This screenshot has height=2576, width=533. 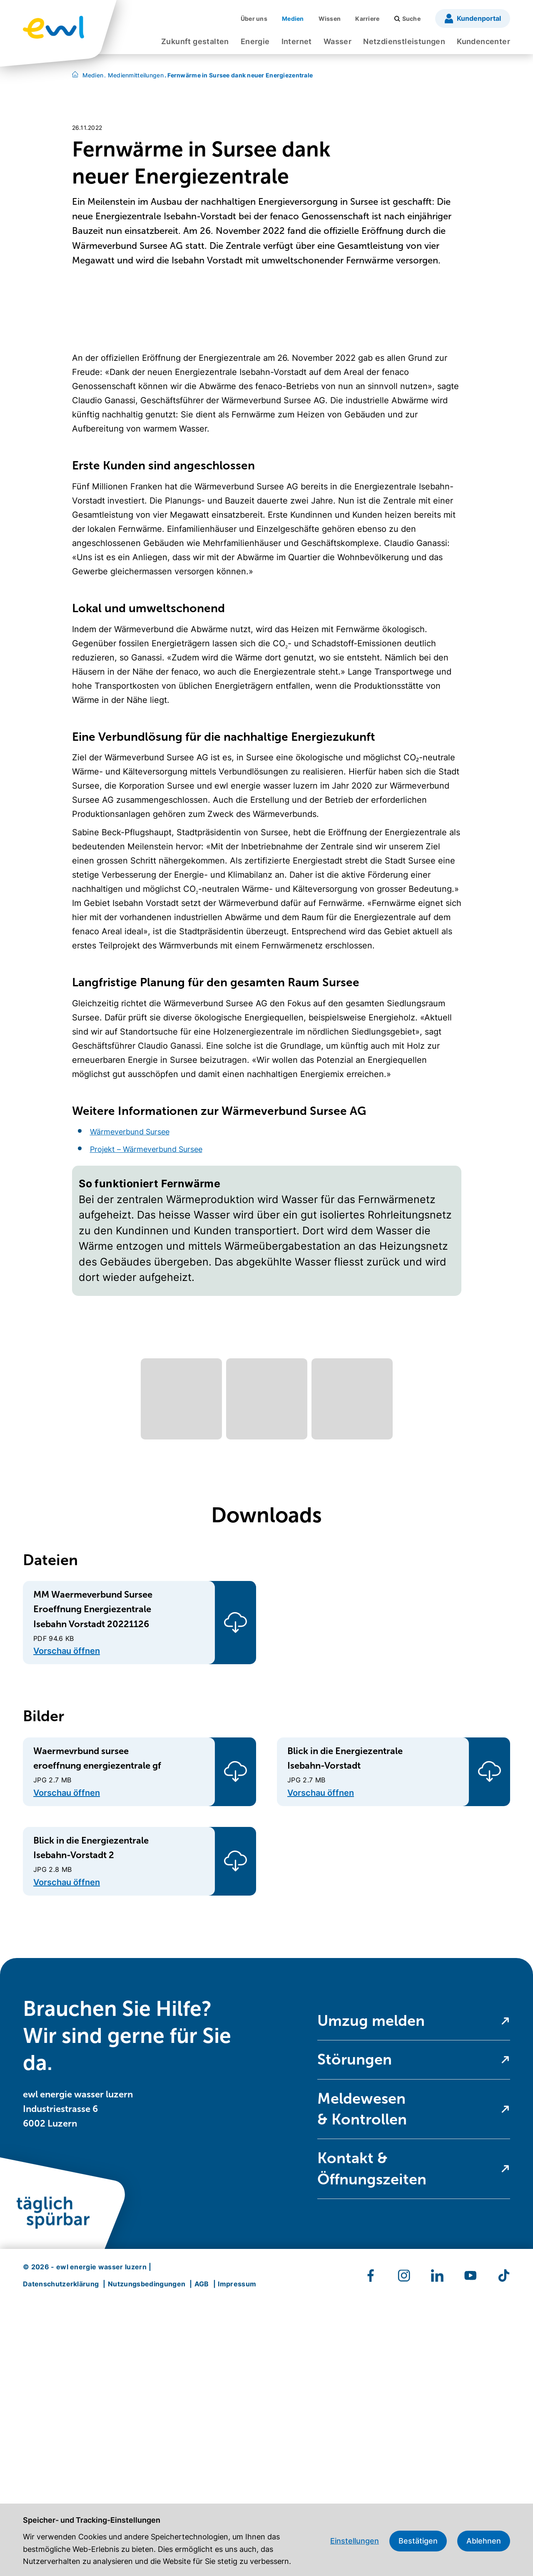 I want to click on [menuitem], so click(x=195, y=44).